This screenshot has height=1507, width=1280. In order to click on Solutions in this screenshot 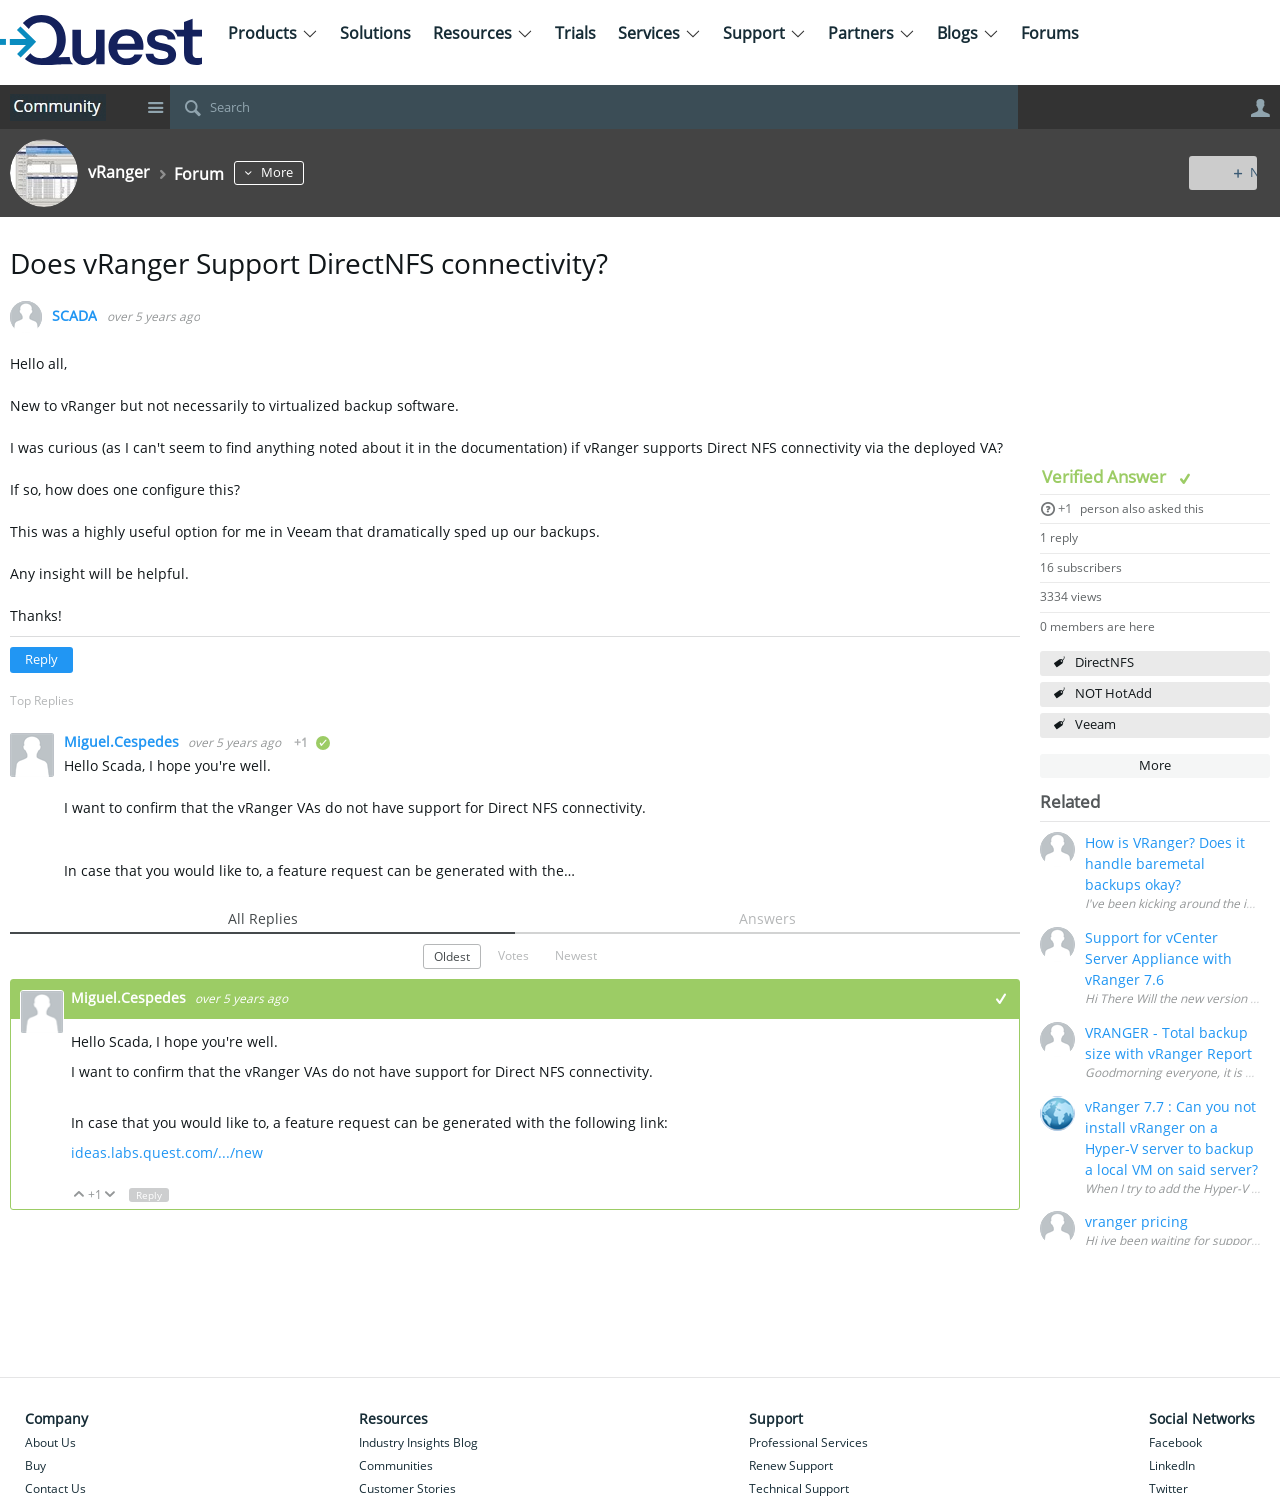, I will do `click(375, 33)`.